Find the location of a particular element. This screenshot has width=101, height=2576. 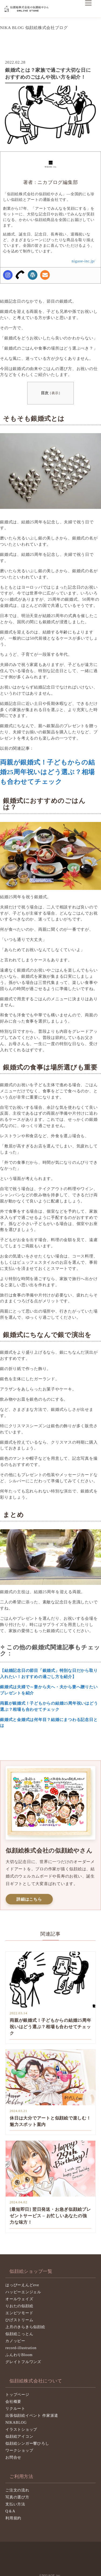

イラストショップ is located at coordinates (21, 2430).